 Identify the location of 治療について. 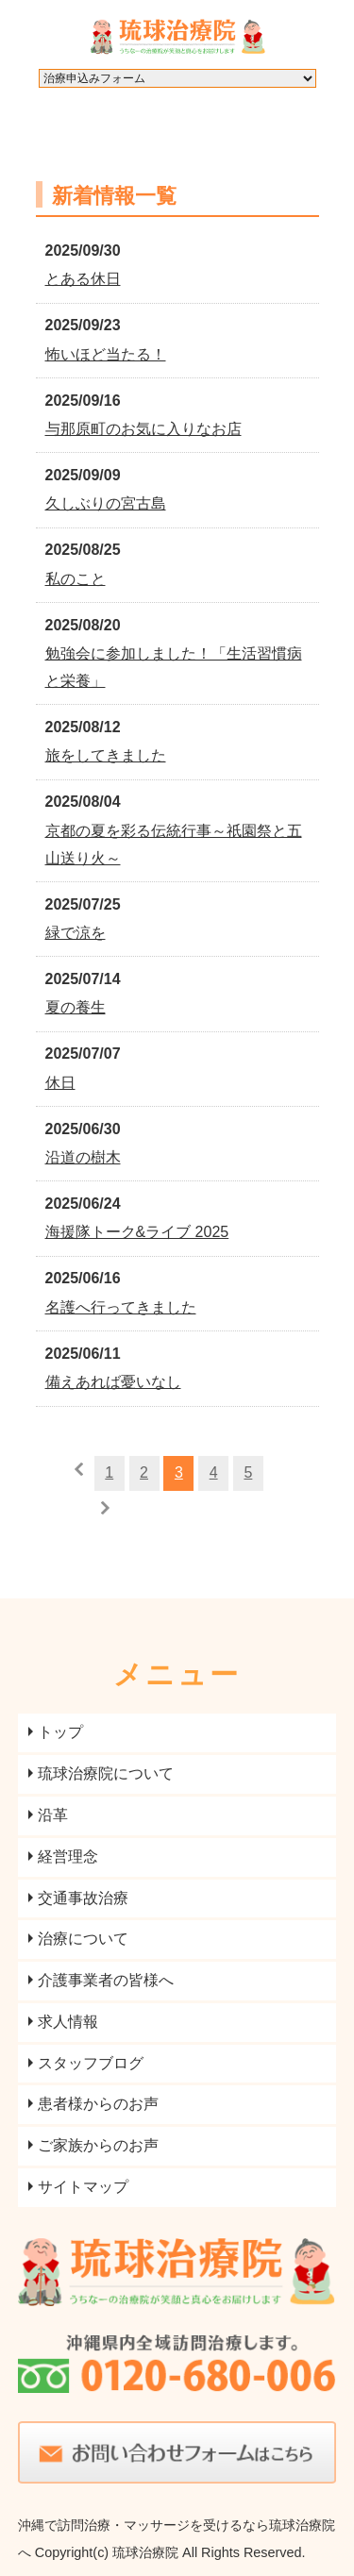
(83, 1939).